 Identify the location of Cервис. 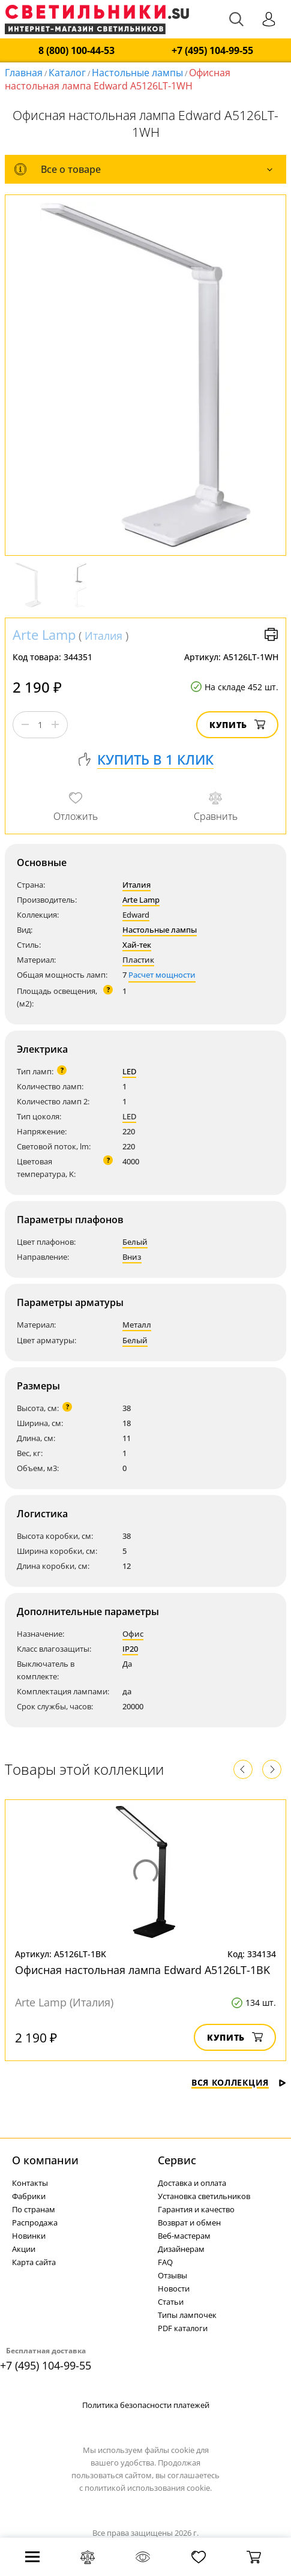
(177, 2160).